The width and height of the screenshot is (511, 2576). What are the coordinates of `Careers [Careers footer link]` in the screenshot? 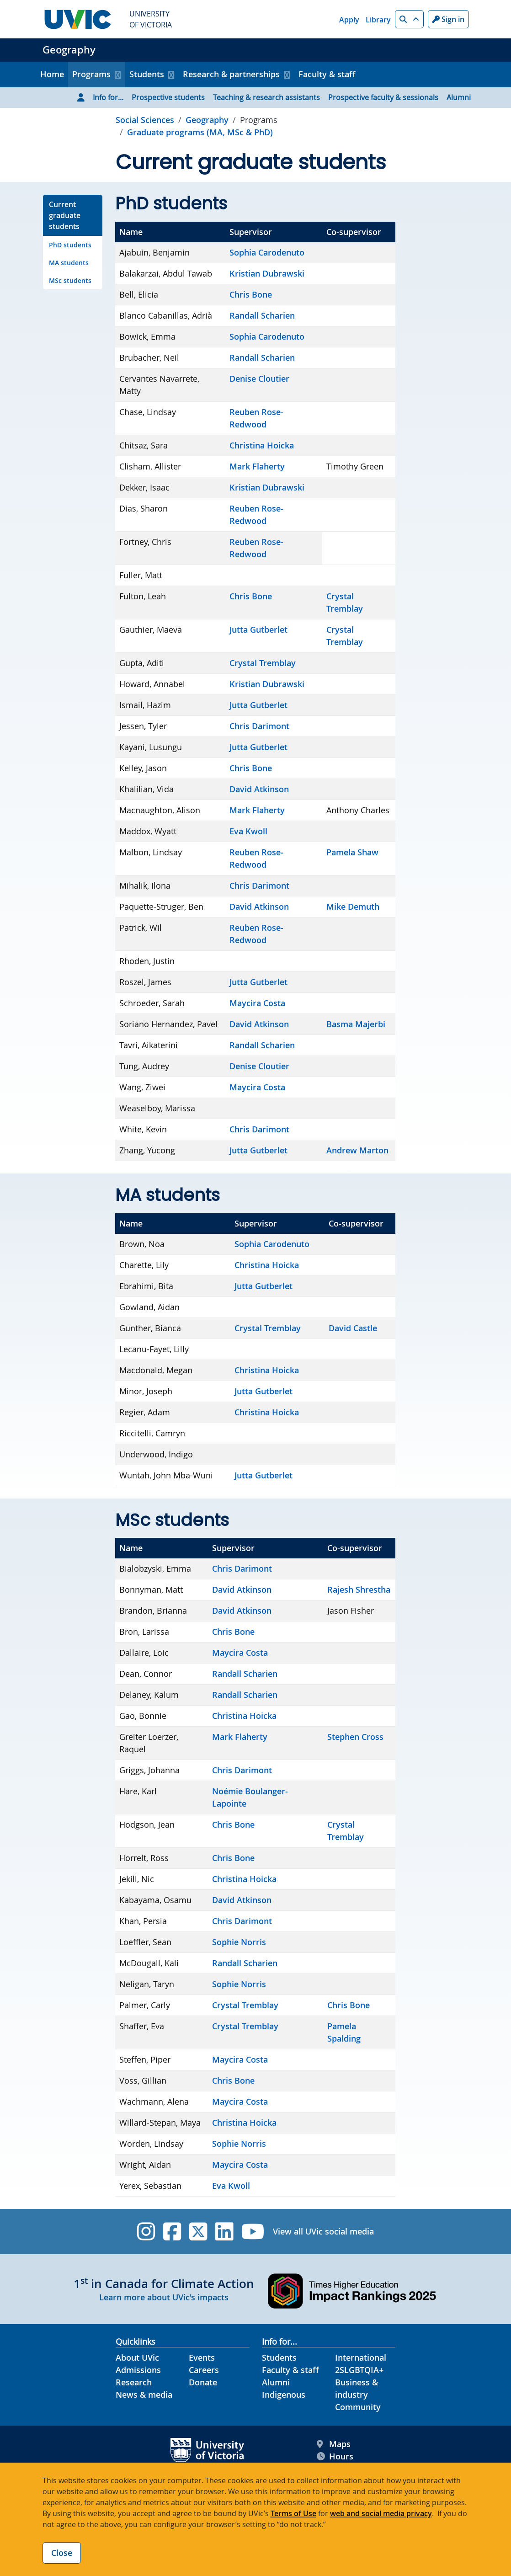 It's located at (204, 2369).